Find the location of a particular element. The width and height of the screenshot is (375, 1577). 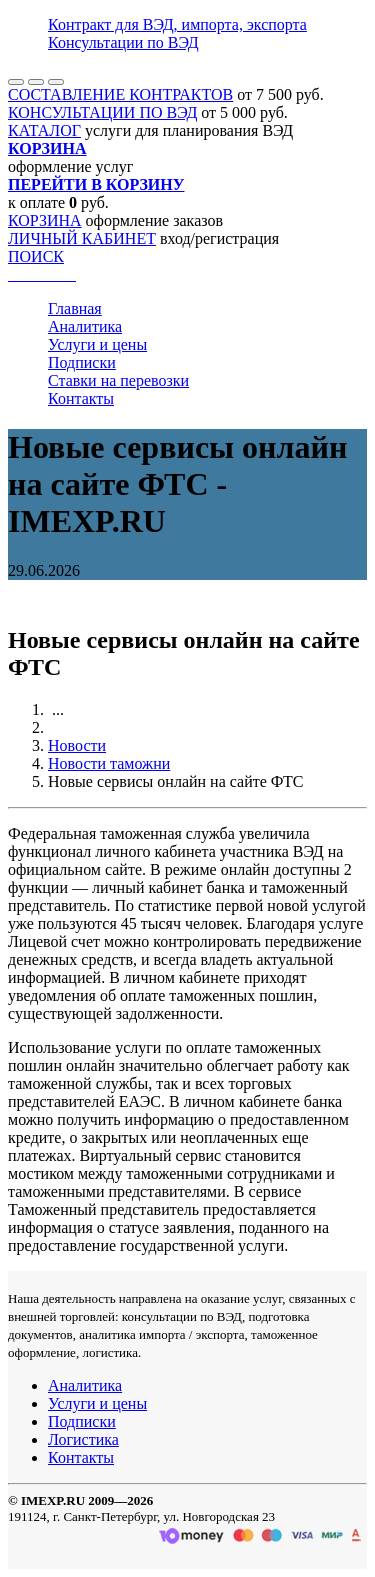

Новости таможни is located at coordinates (109, 763).